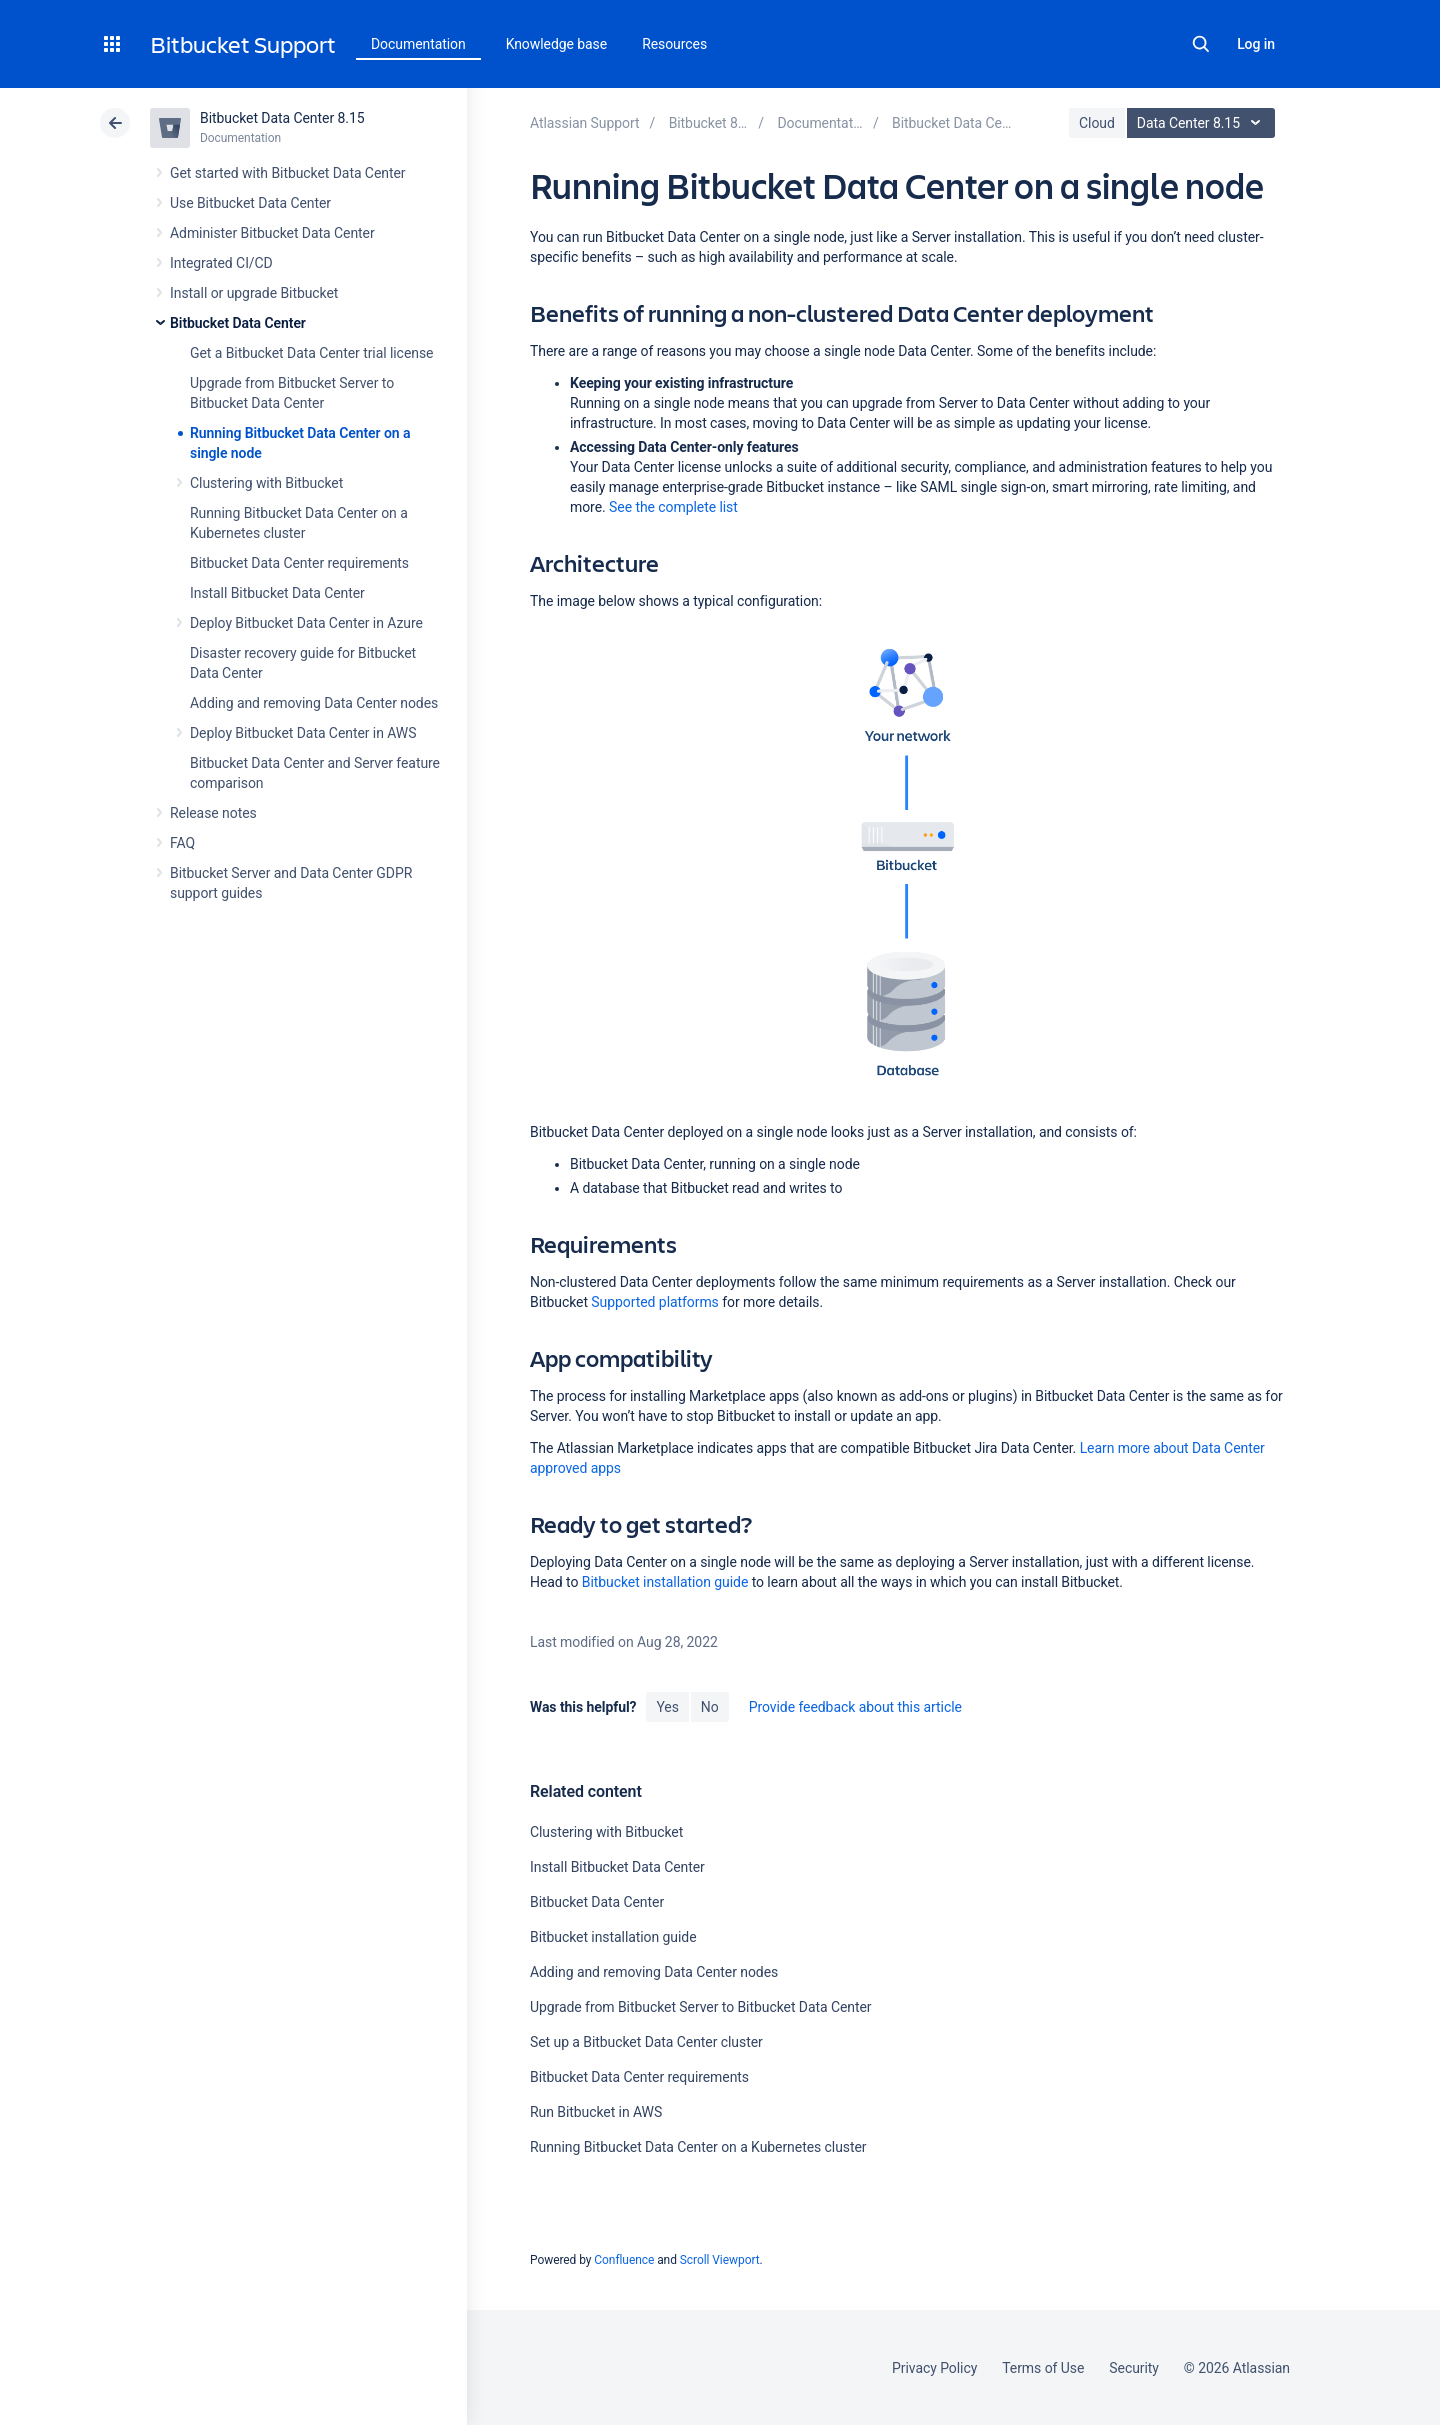  Describe the element at coordinates (277, 593) in the screenshot. I see `Install Bitbucket Data Center` at that location.